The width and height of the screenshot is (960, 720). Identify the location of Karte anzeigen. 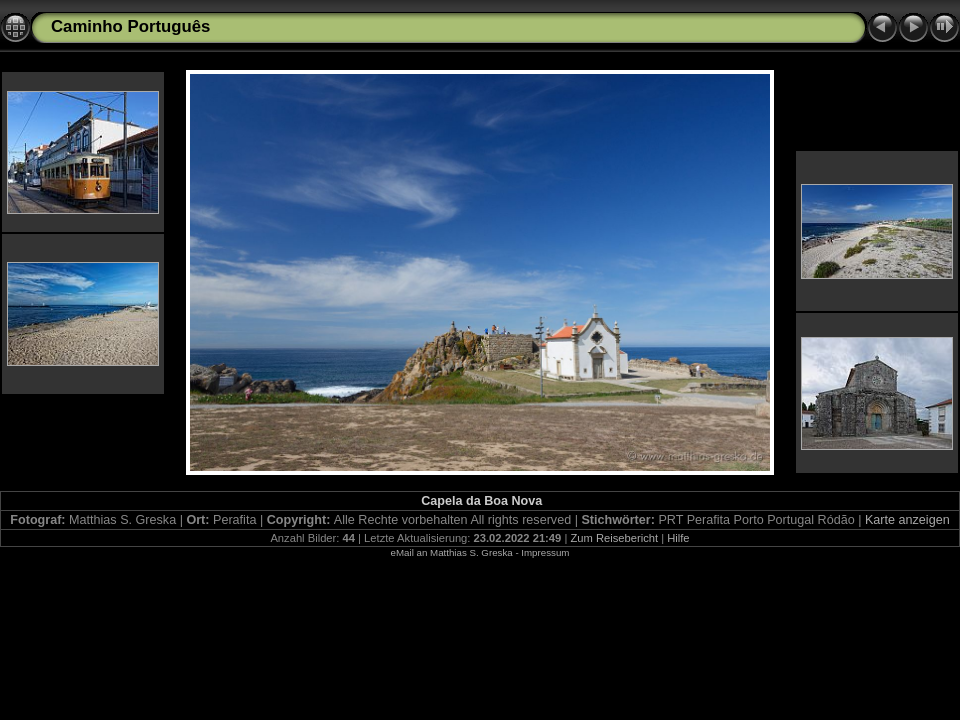
(907, 520).